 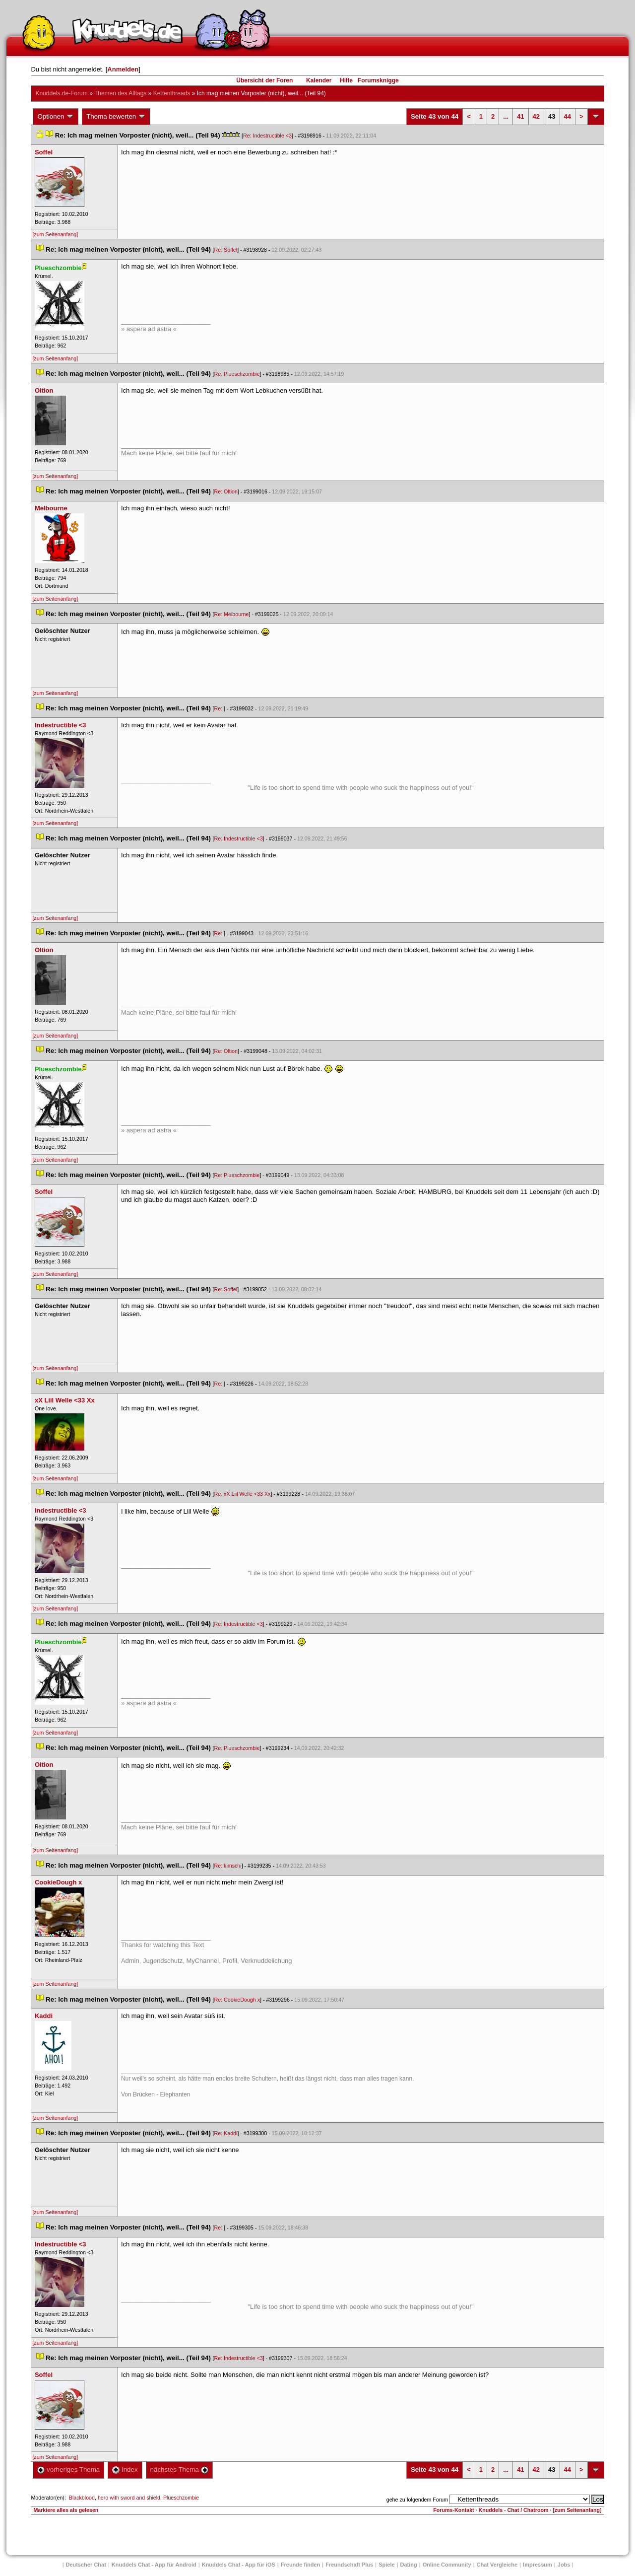 I want to click on 42, so click(x=536, y=116).